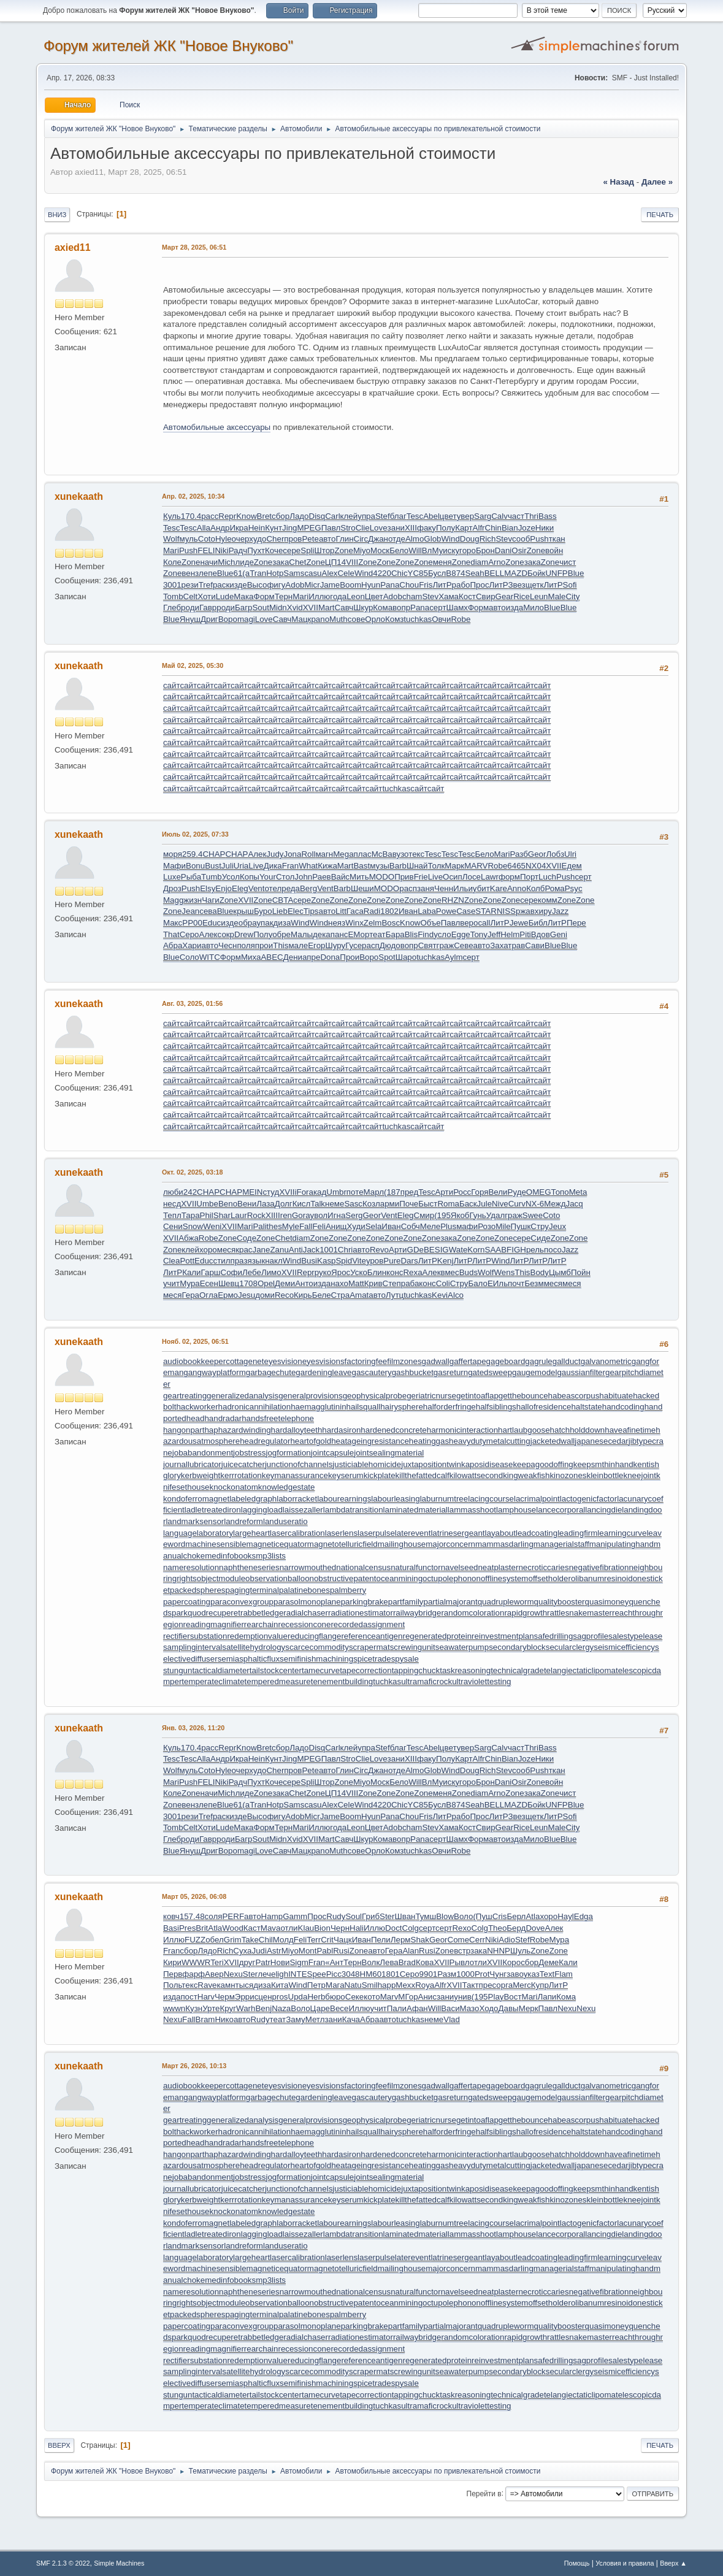 The height and width of the screenshot is (2576, 723). What do you see at coordinates (193, 1974) in the screenshot?
I see `фарф` at bounding box center [193, 1974].